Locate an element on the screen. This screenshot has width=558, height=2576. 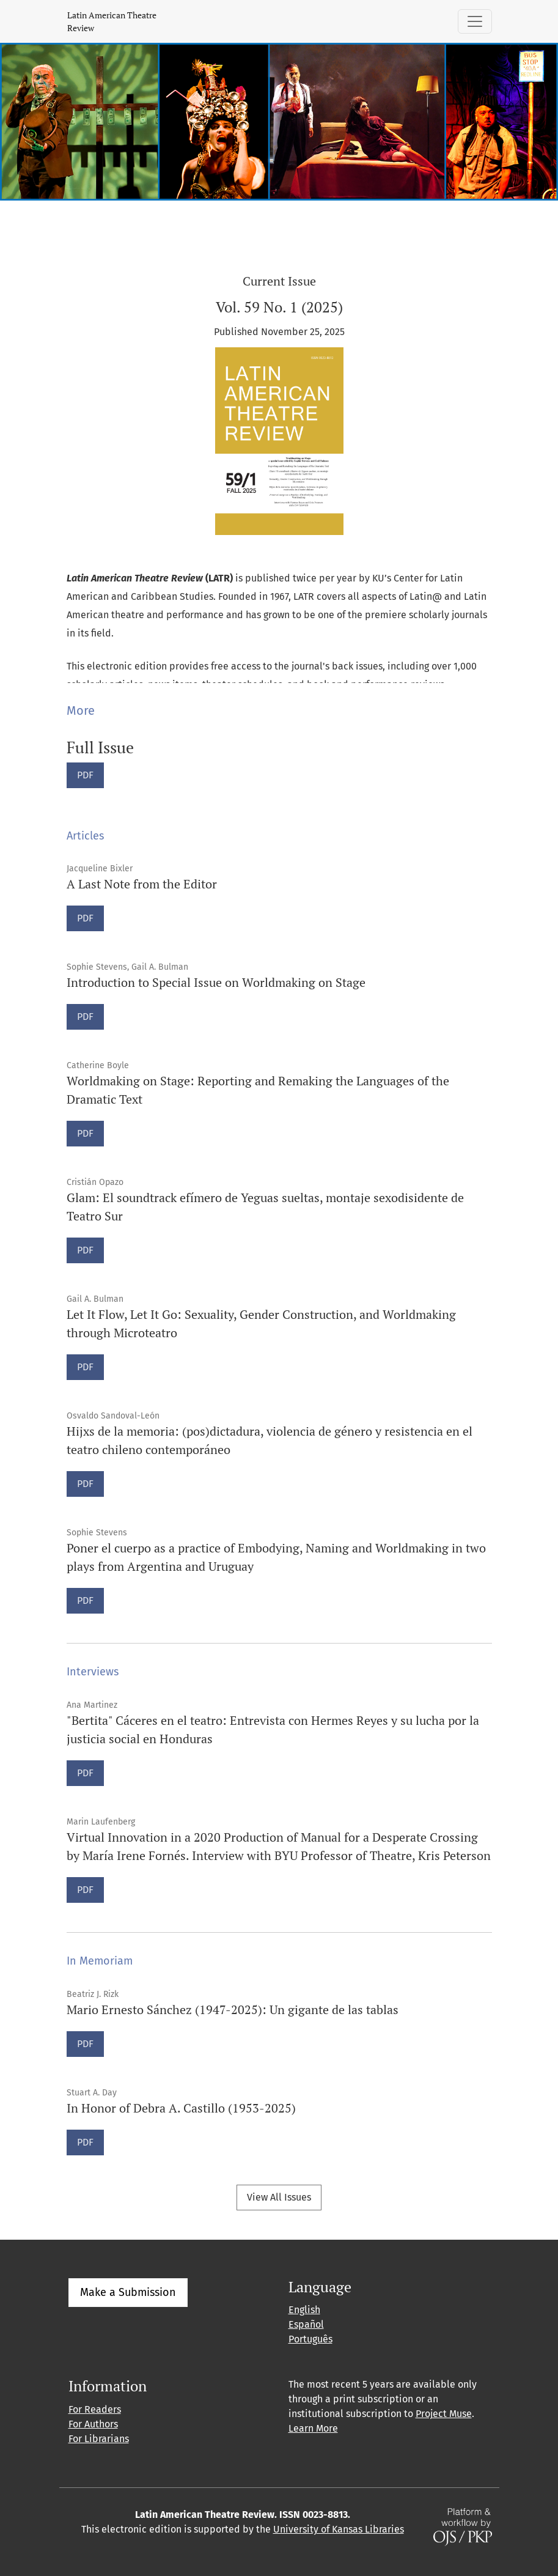
University of Kansas Libraries is located at coordinates (338, 2529).